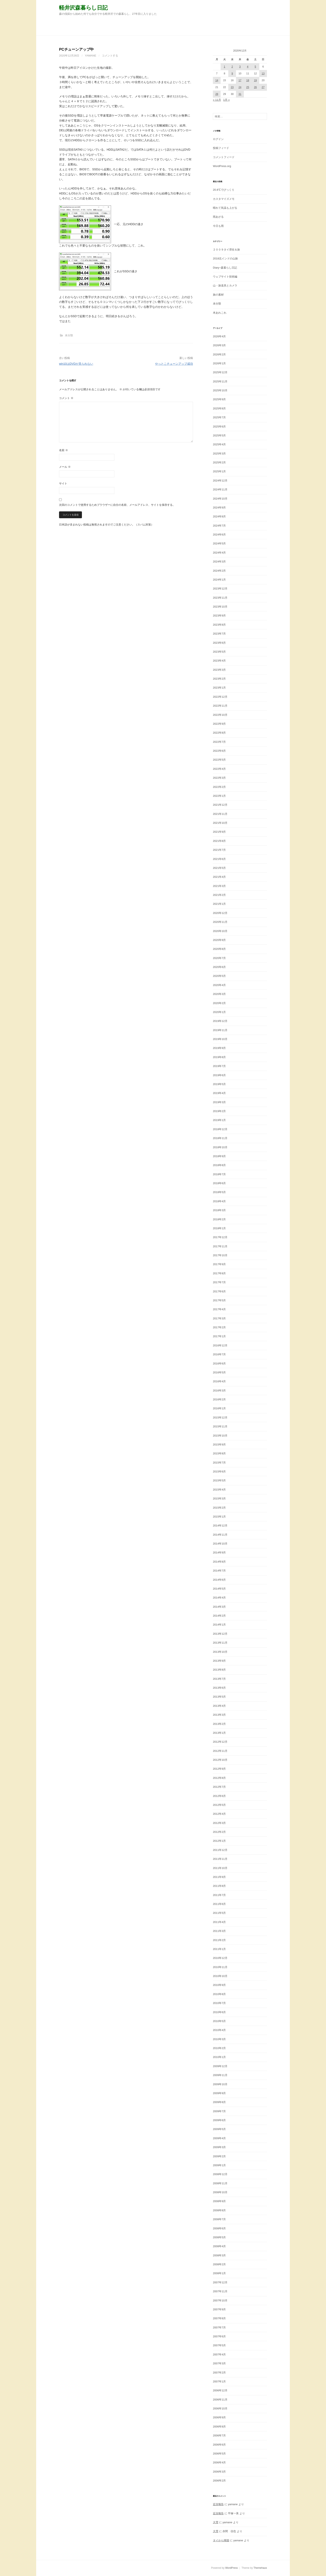 The image size is (326, 2576). I want to click on 2025年6月, so click(219, 426).